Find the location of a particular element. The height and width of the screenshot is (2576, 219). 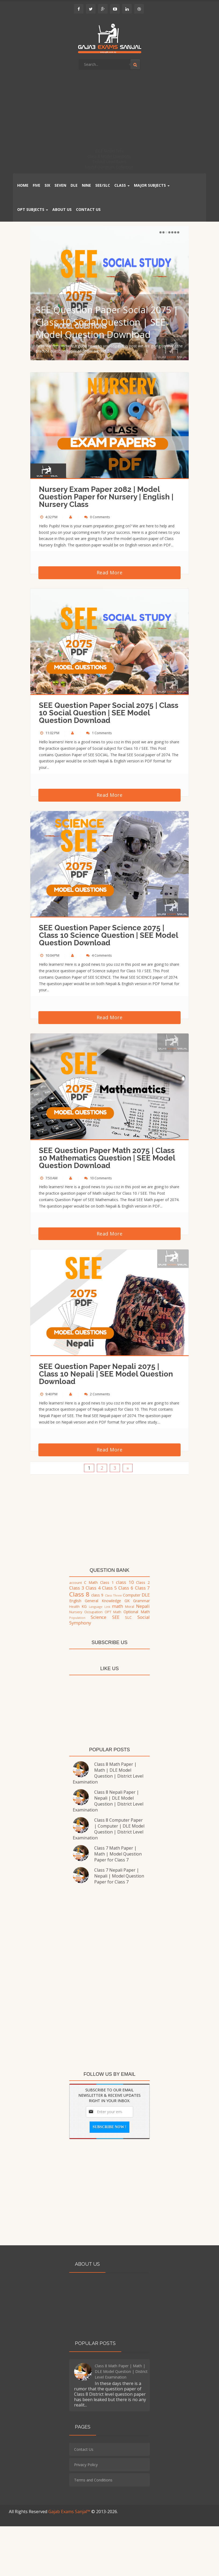

KG is located at coordinates (84, 1606).